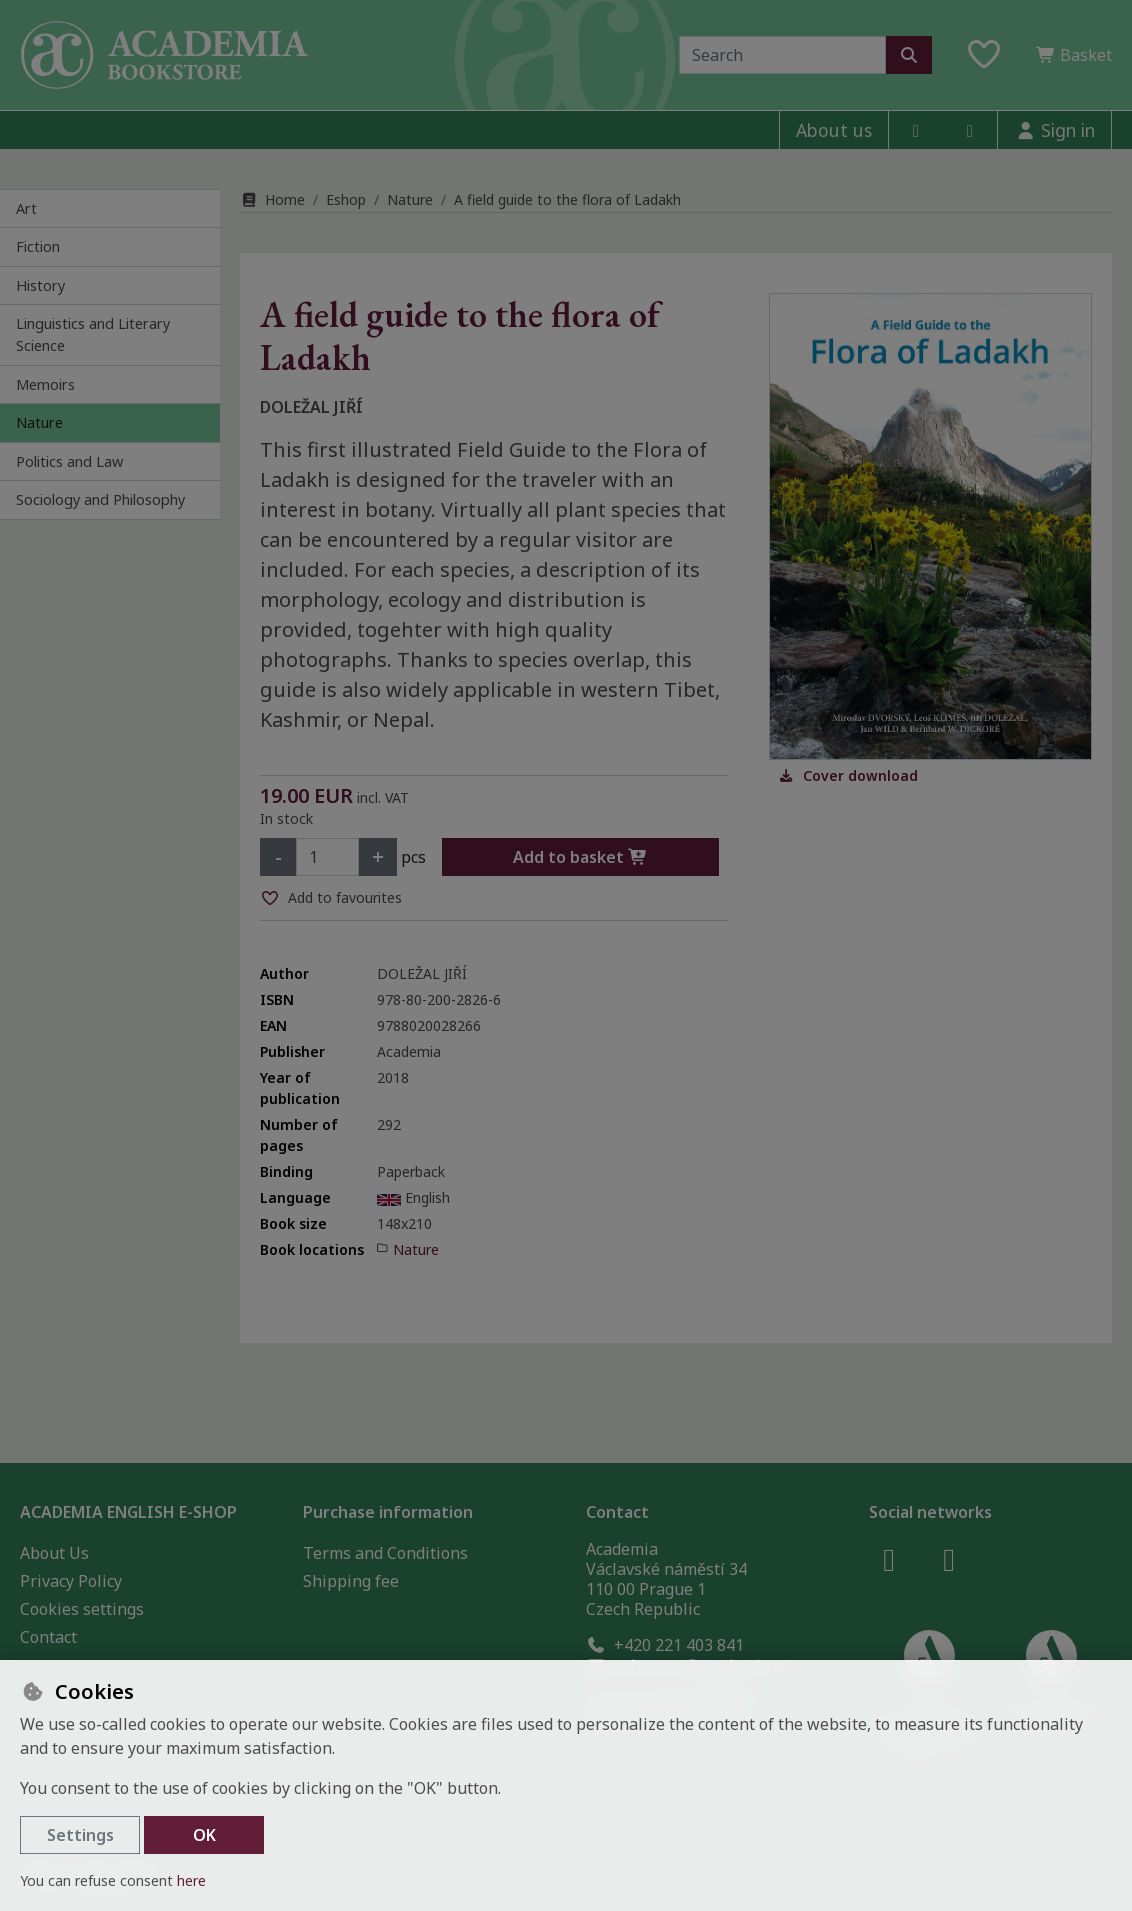 The image size is (1132, 1911). I want to click on [Enlarge image], so click(930, 526).